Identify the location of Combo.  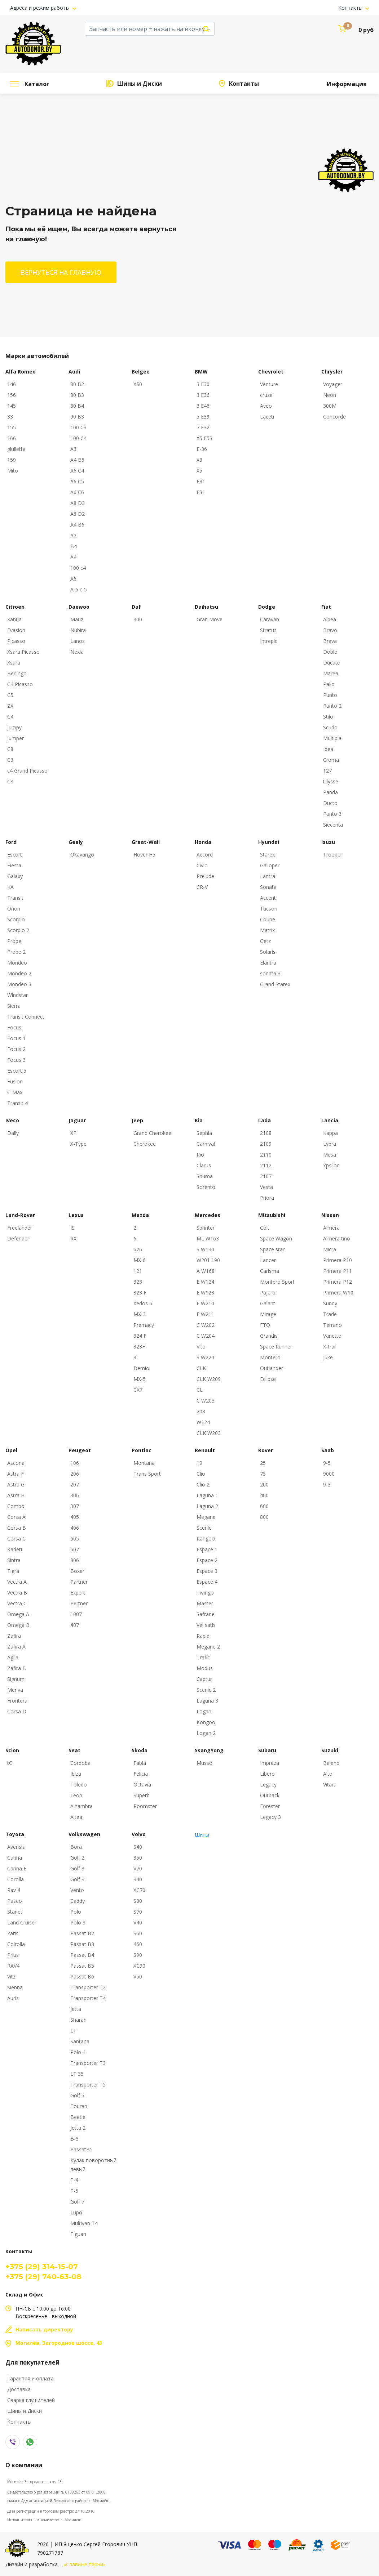
(16, 1506).